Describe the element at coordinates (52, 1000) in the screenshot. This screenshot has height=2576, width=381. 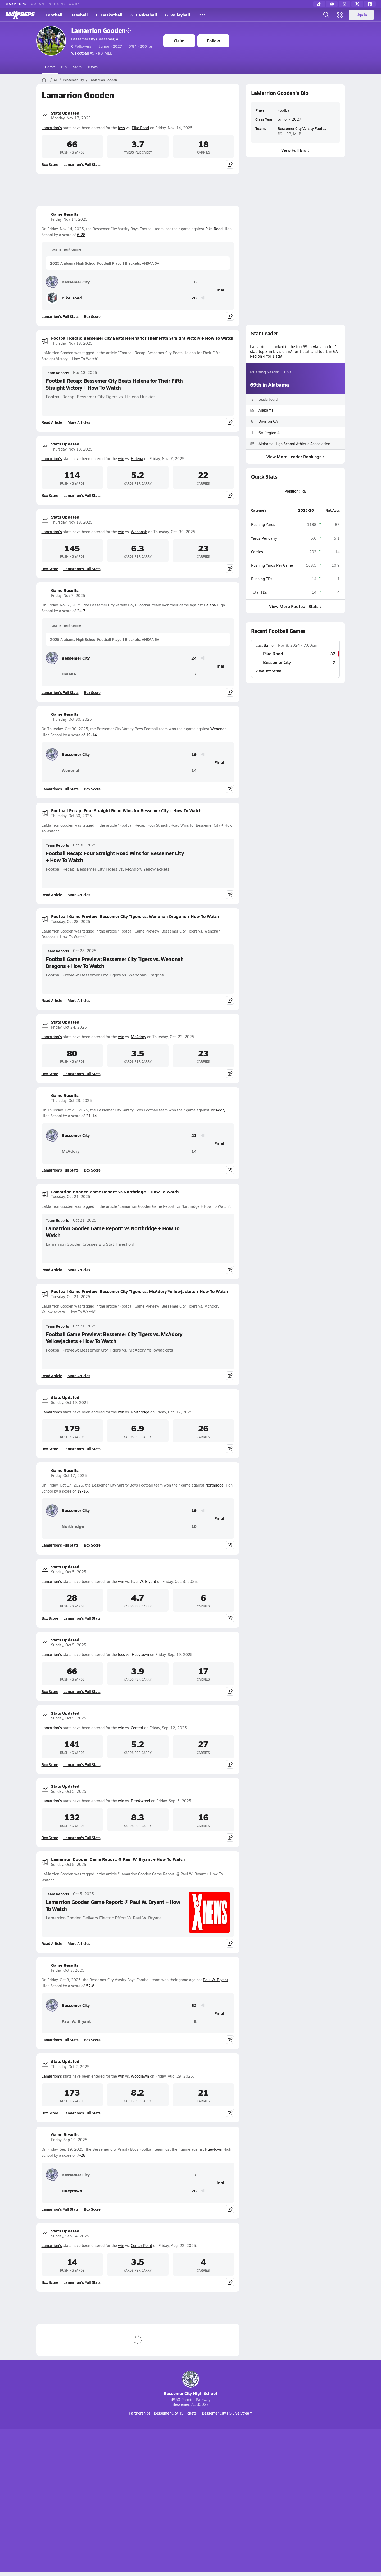
I see `Read Article [Read Football Game Preview: Bessemer City Tigers vs. Wenonah Dragons + How To Watch]` at that location.